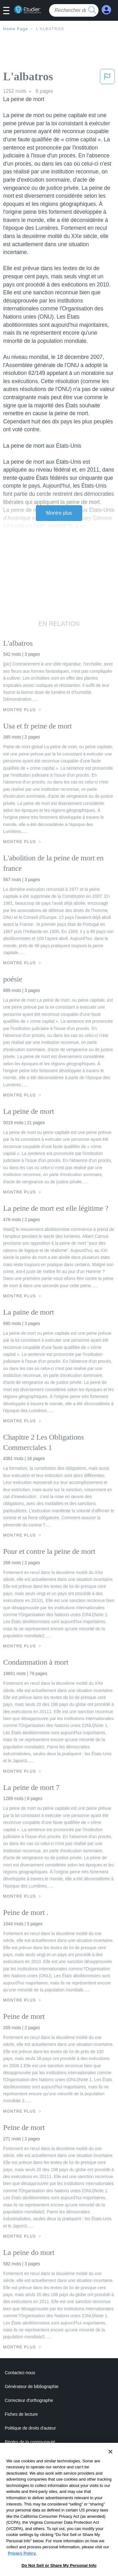 The image size is (118, 2576). What do you see at coordinates (32, 2386) in the screenshot?
I see `Générateur de bibliographie` at bounding box center [32, 2386].